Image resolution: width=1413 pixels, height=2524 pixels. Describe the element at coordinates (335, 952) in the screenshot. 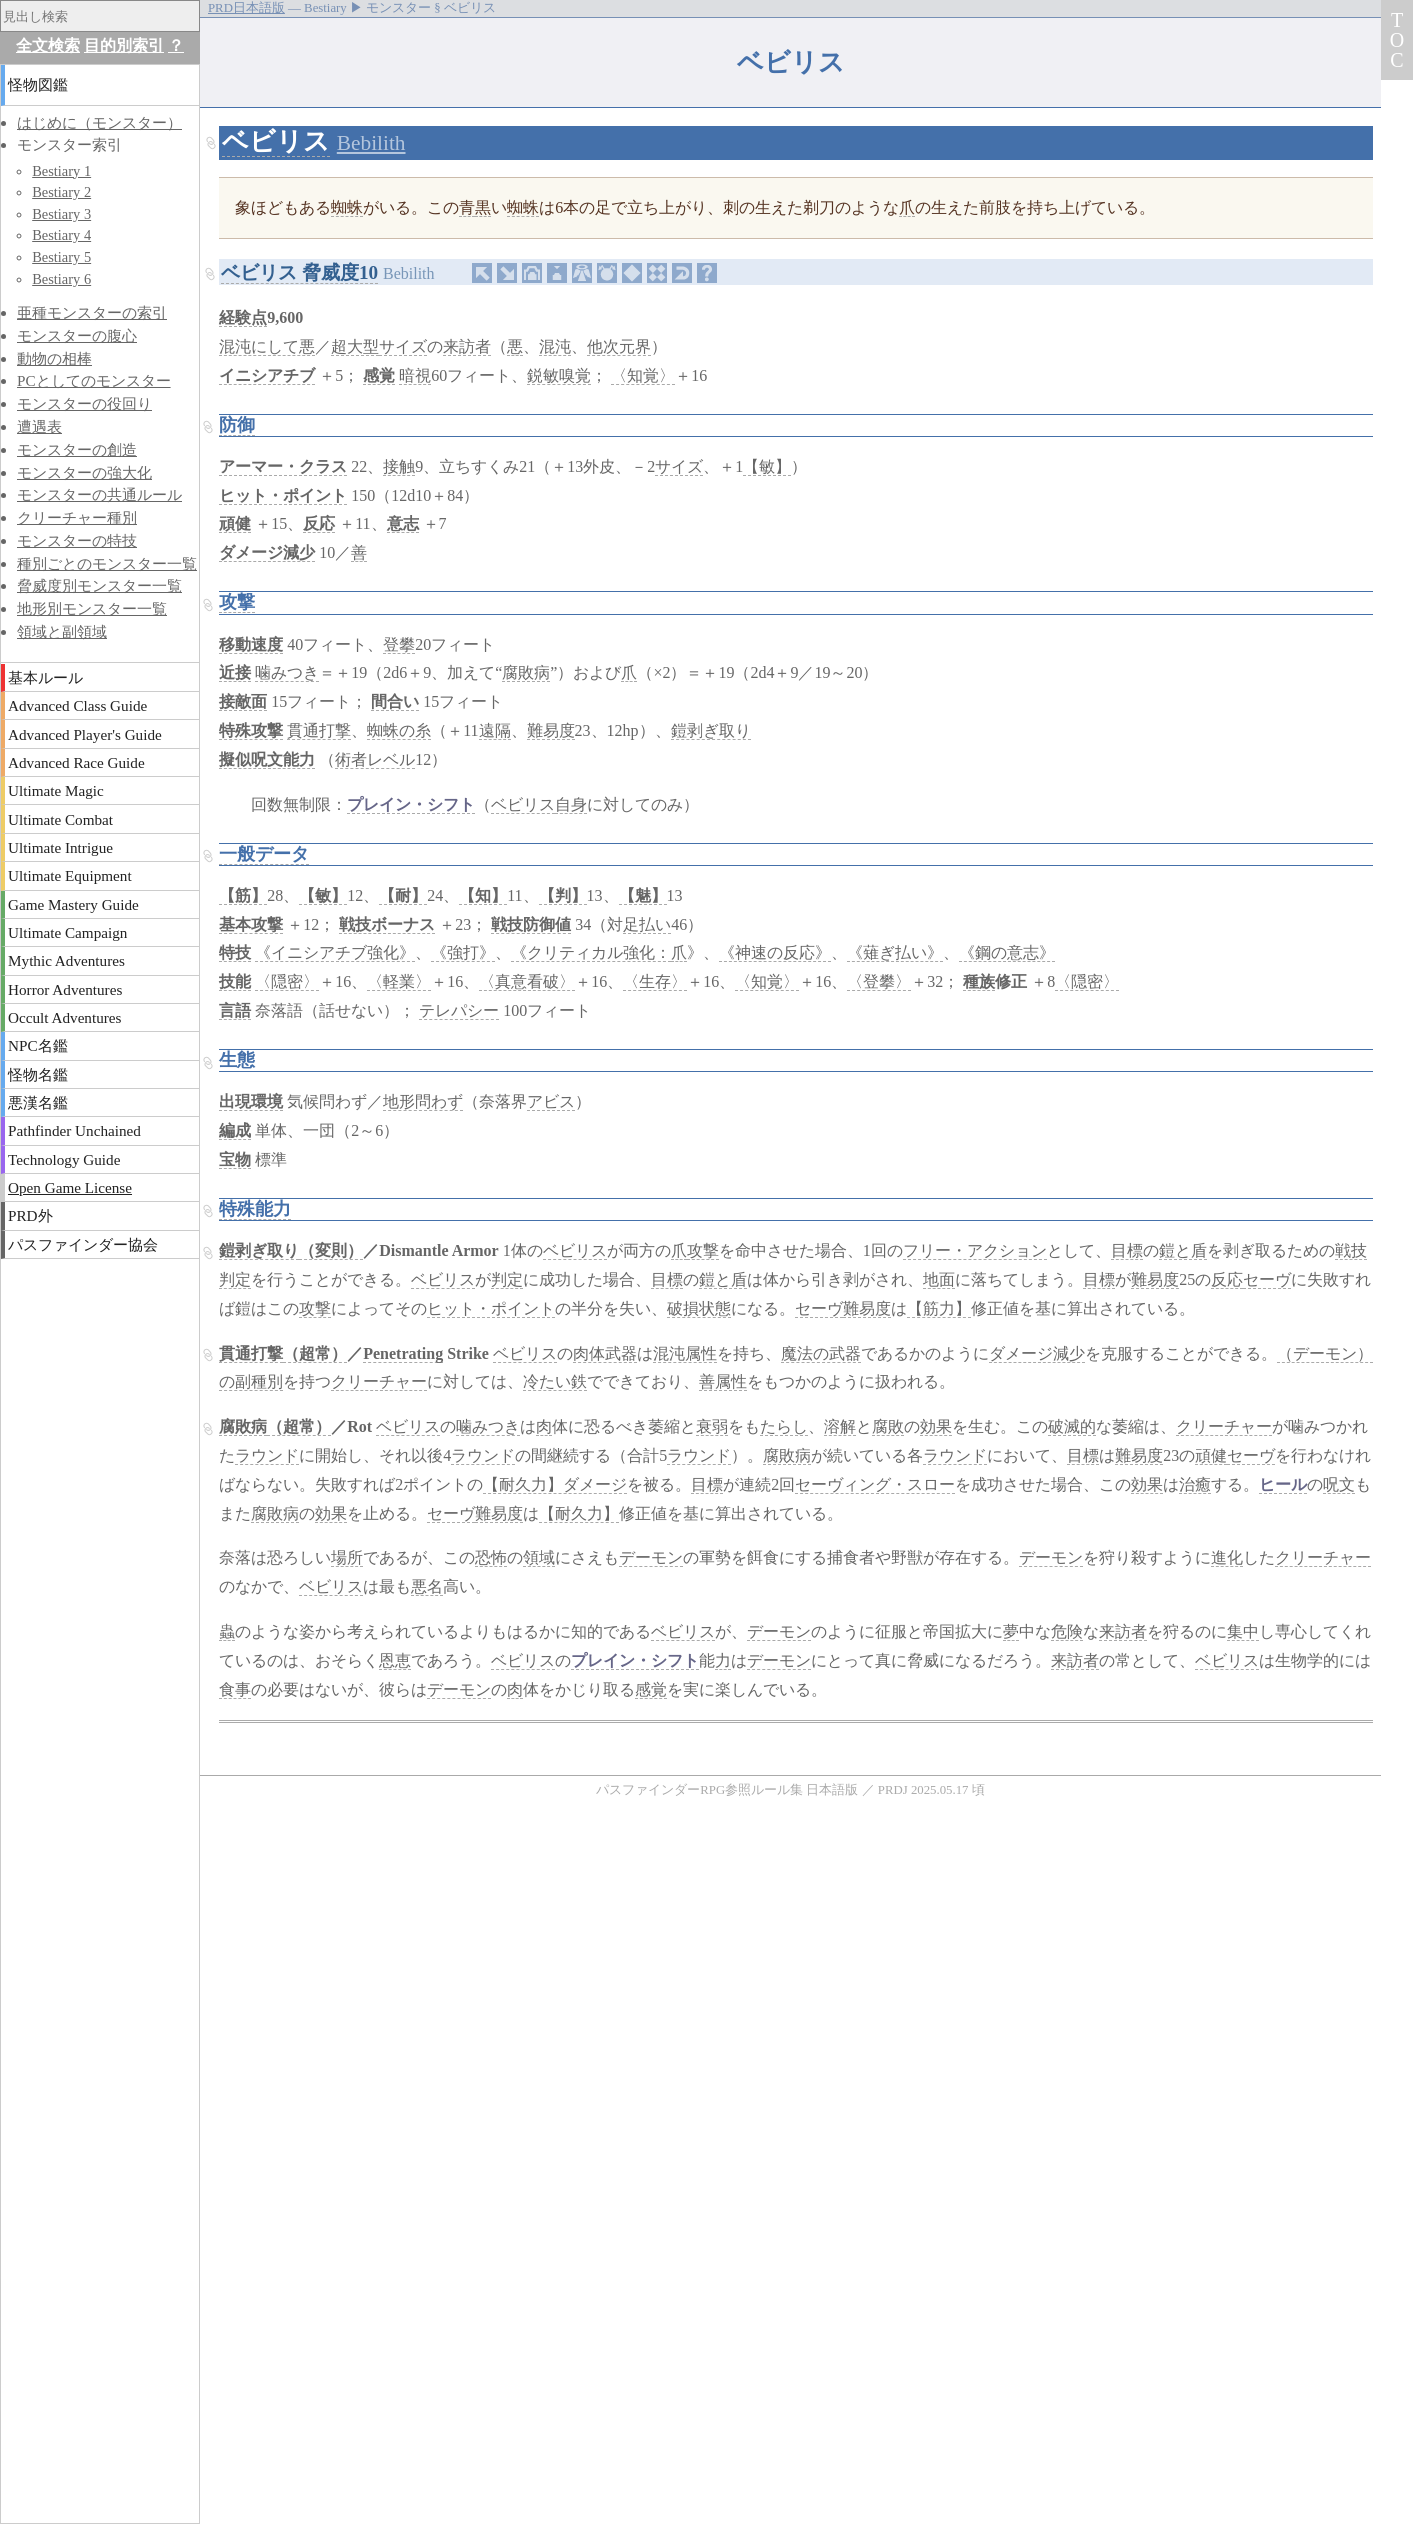

I see `《イニシアチブ強化》` at that location.